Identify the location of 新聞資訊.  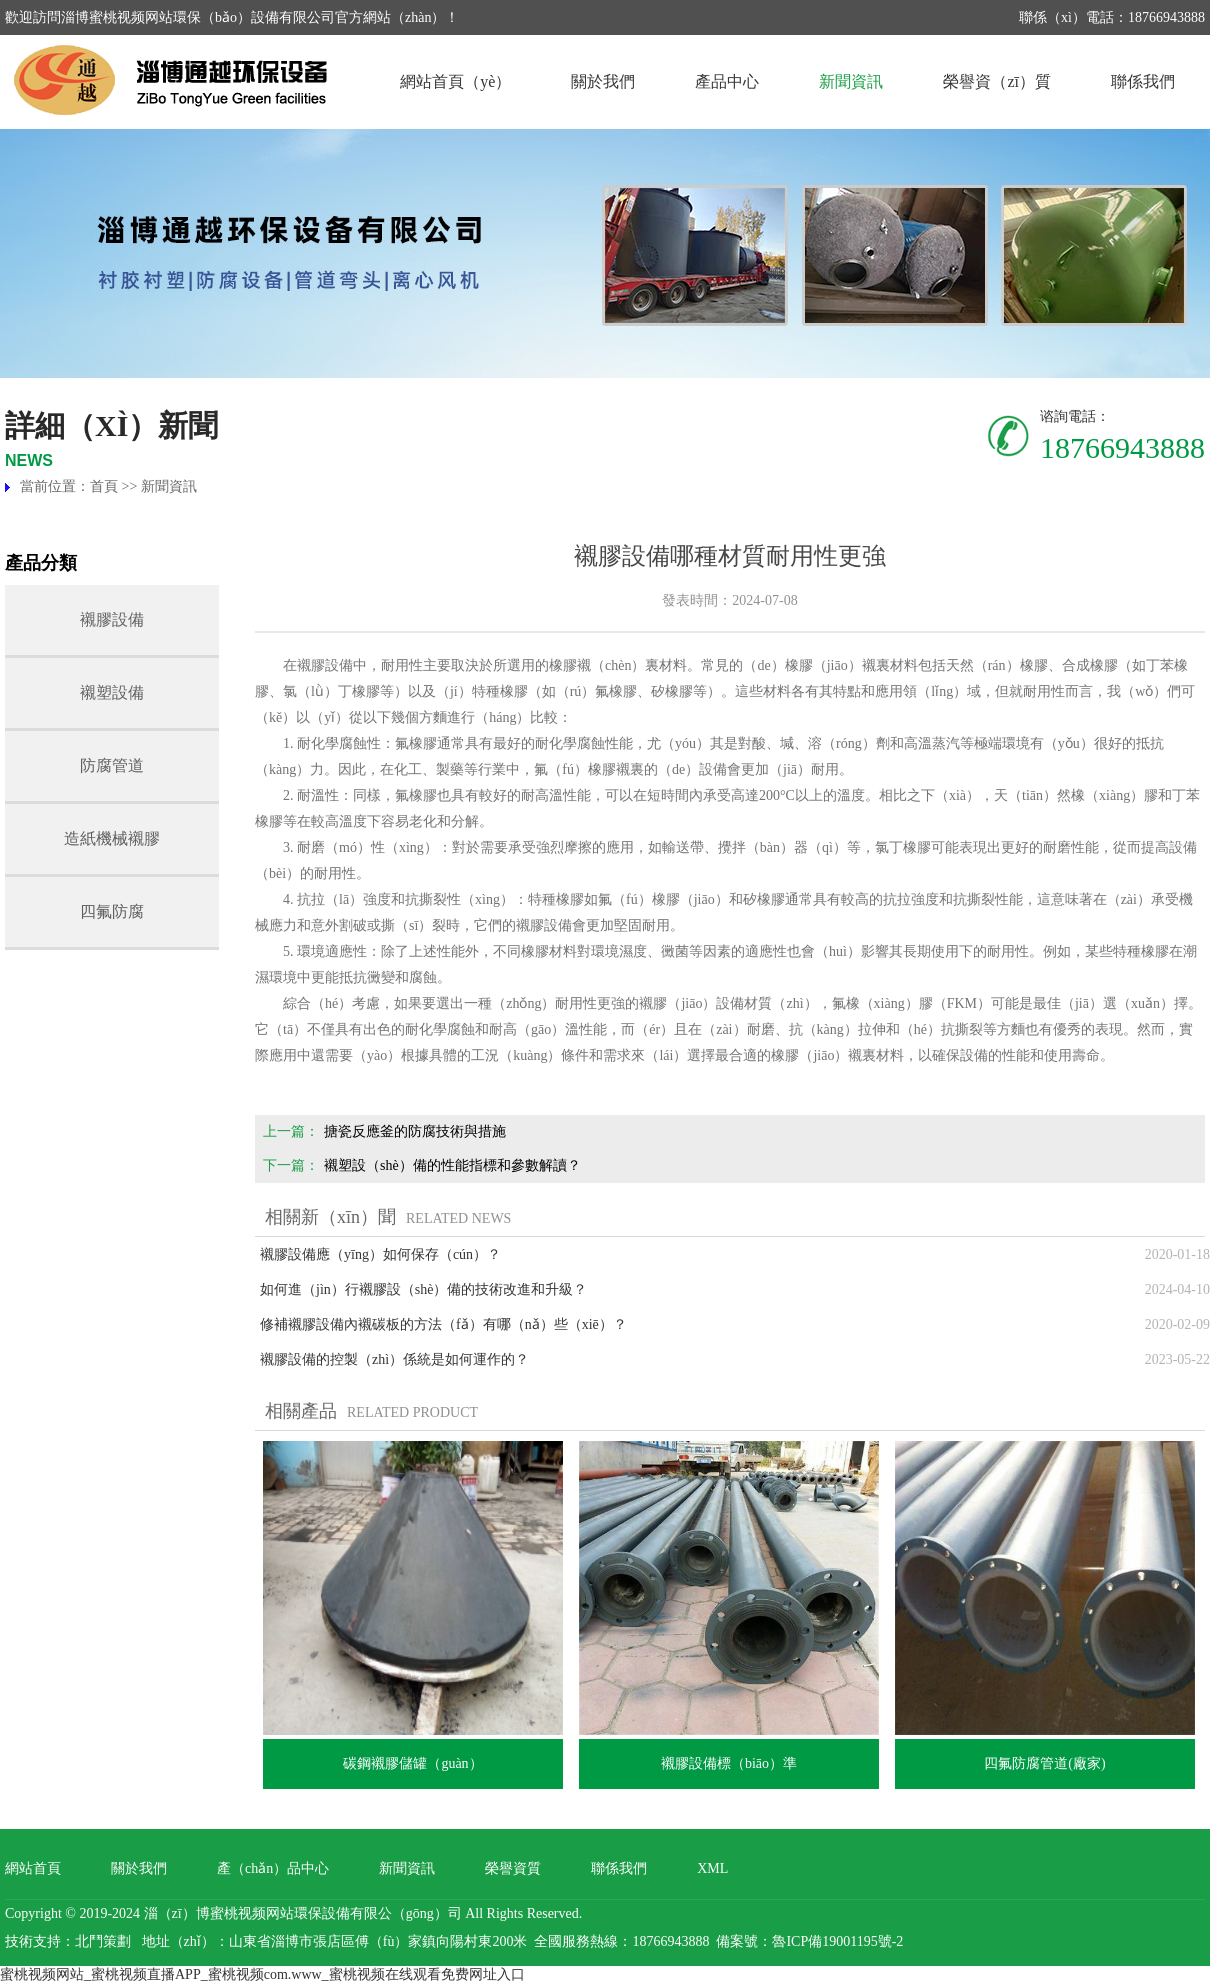
(851, 81).